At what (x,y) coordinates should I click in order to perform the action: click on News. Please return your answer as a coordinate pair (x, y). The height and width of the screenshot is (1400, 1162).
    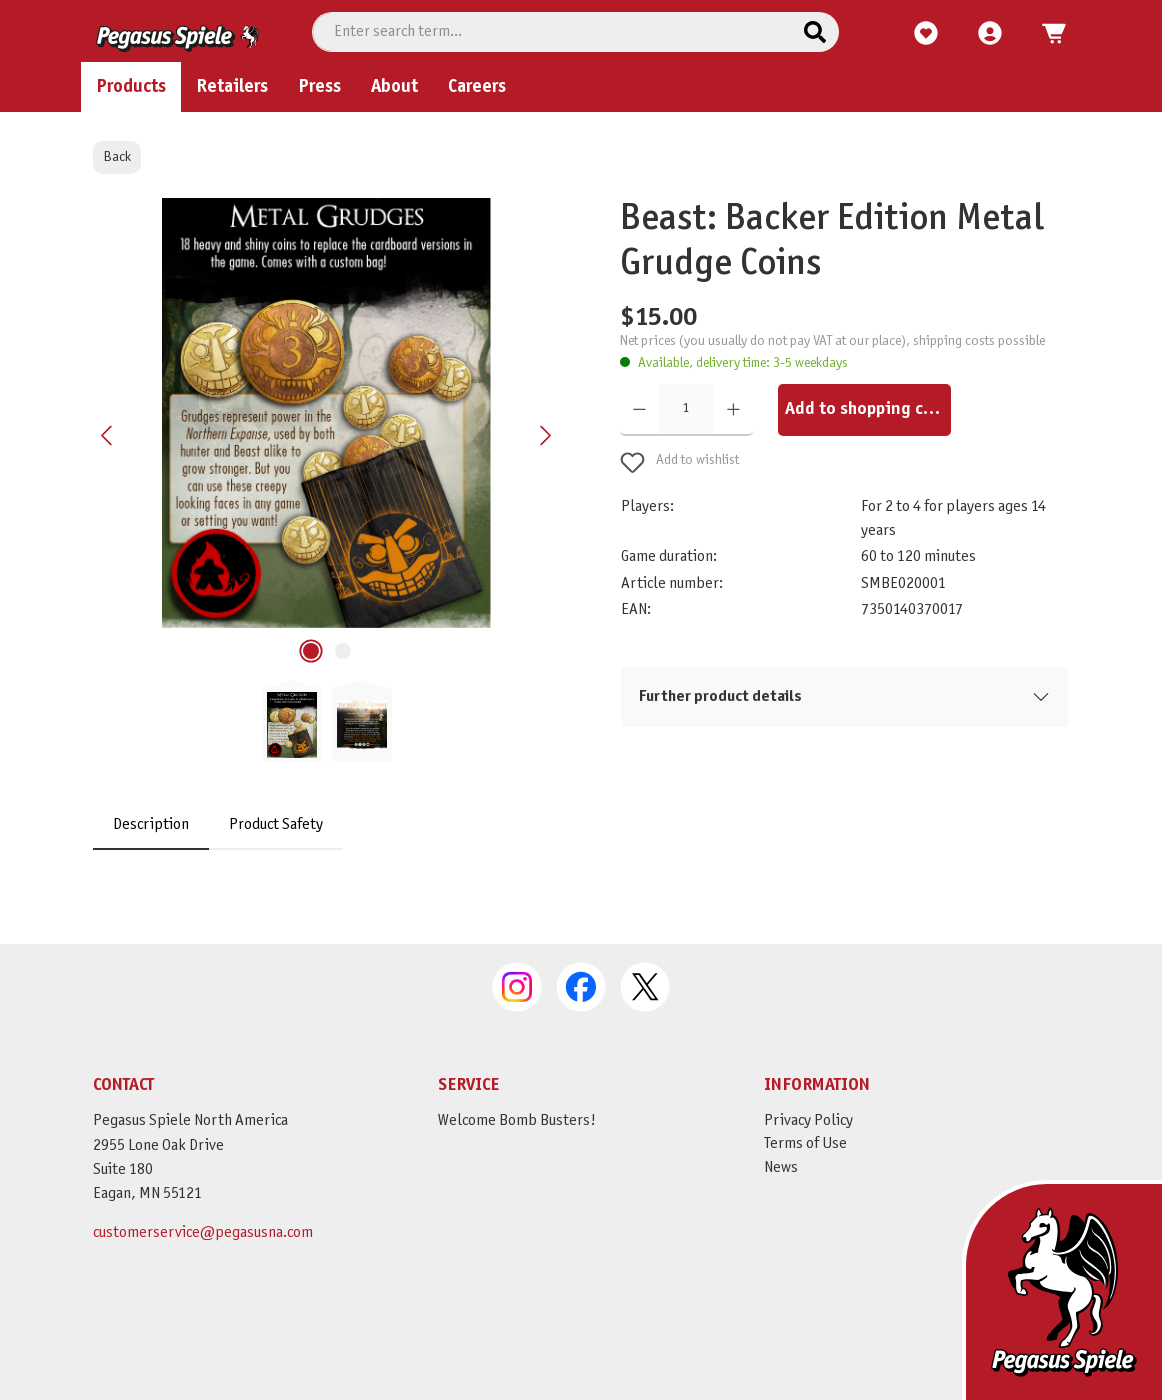
    Looking at the image, I should click on (781, 1177).